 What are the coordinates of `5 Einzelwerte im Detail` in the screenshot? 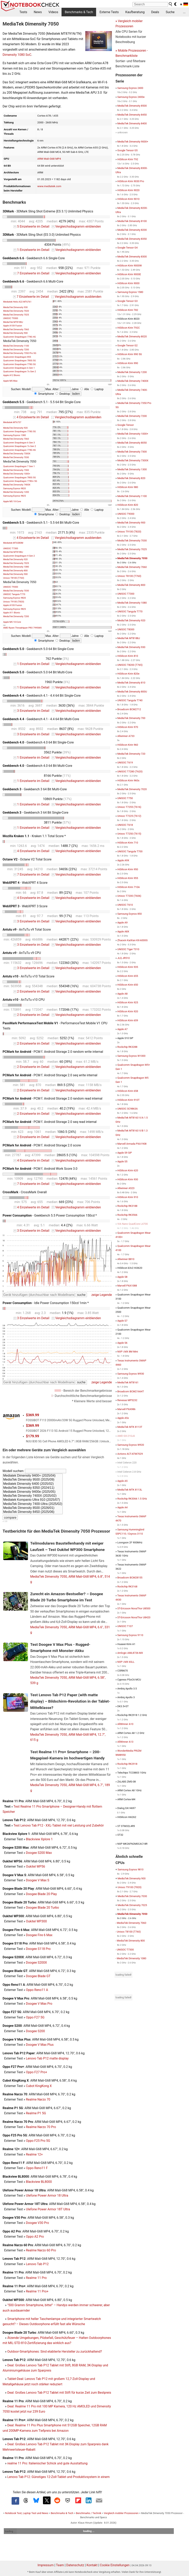 It's located at (31, 226).